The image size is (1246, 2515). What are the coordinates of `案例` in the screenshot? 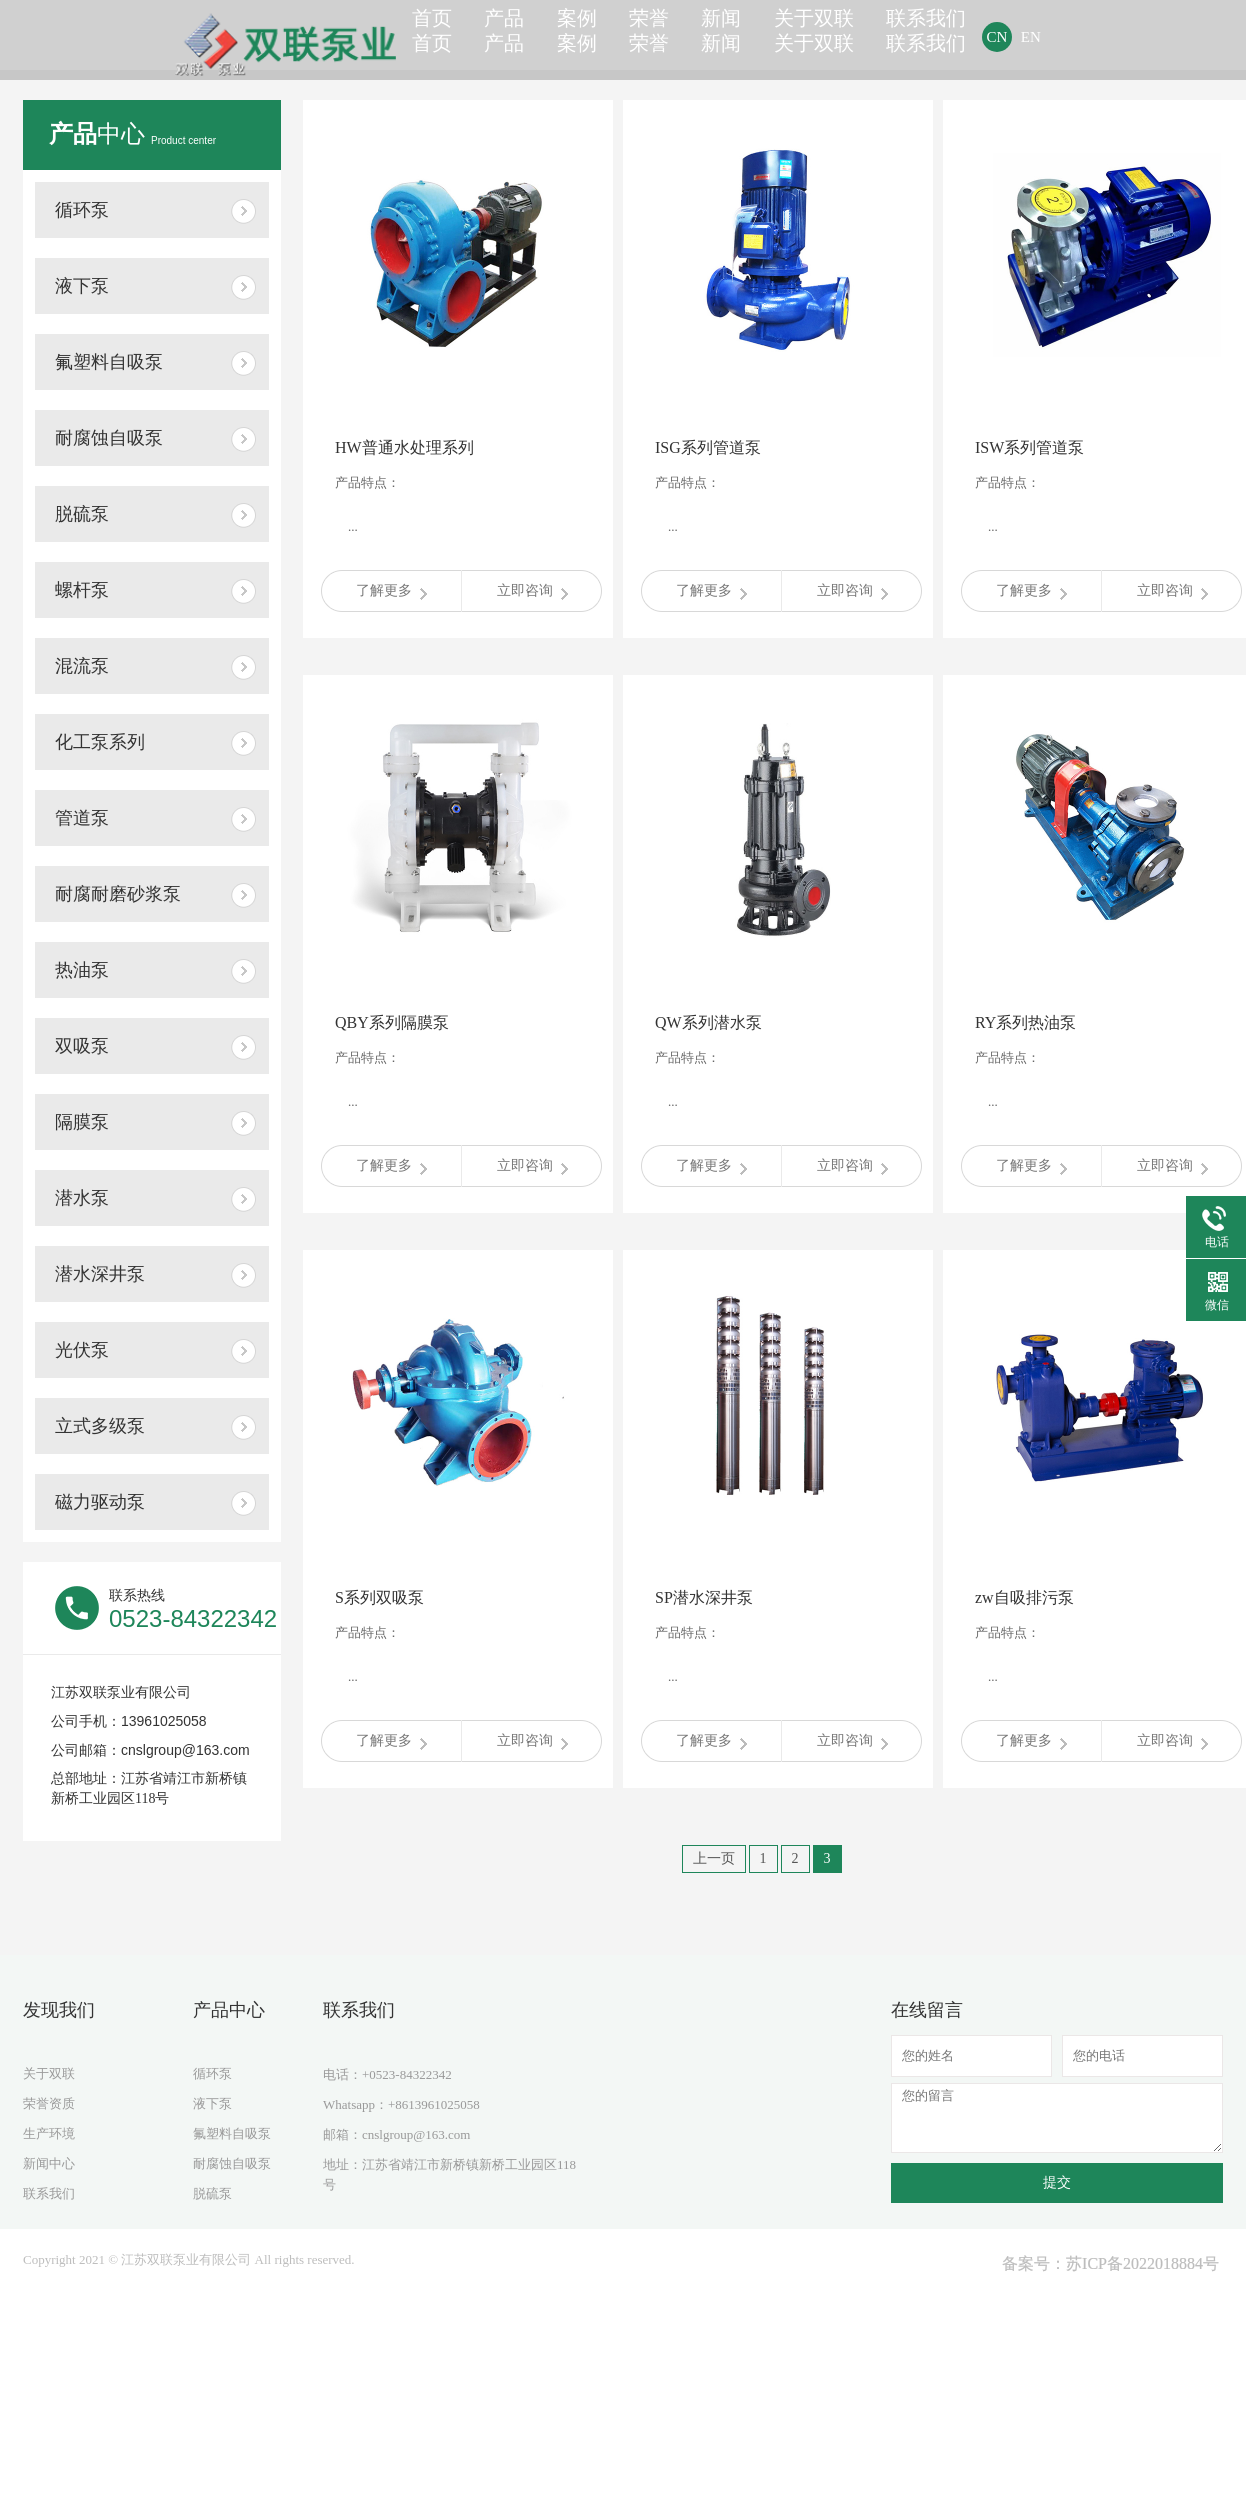 It's located at (594, 36).